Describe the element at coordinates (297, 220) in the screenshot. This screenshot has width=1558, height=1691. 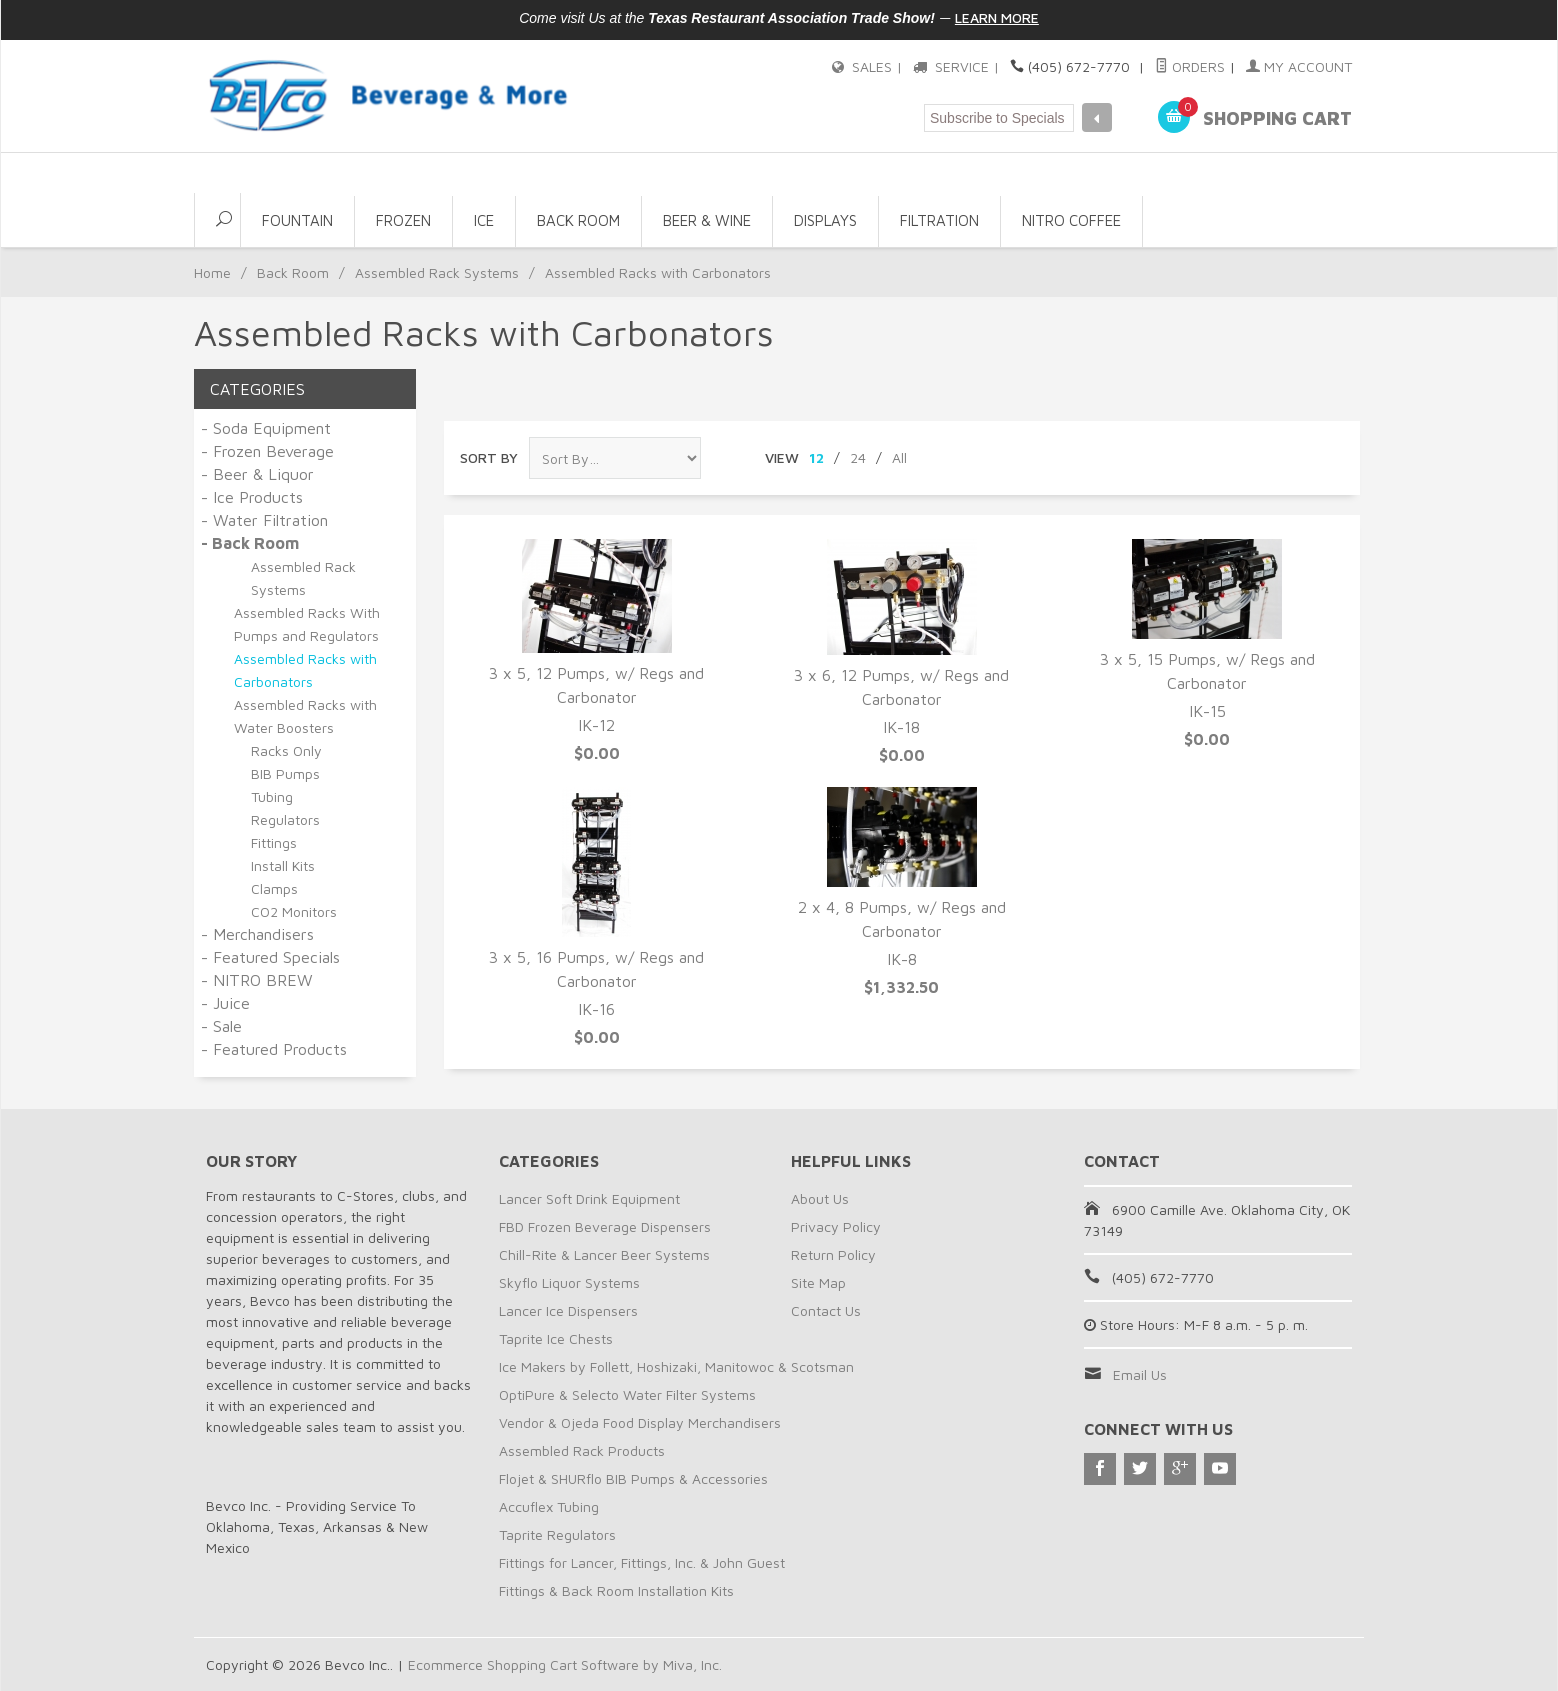
I see `Fountain` at that location.